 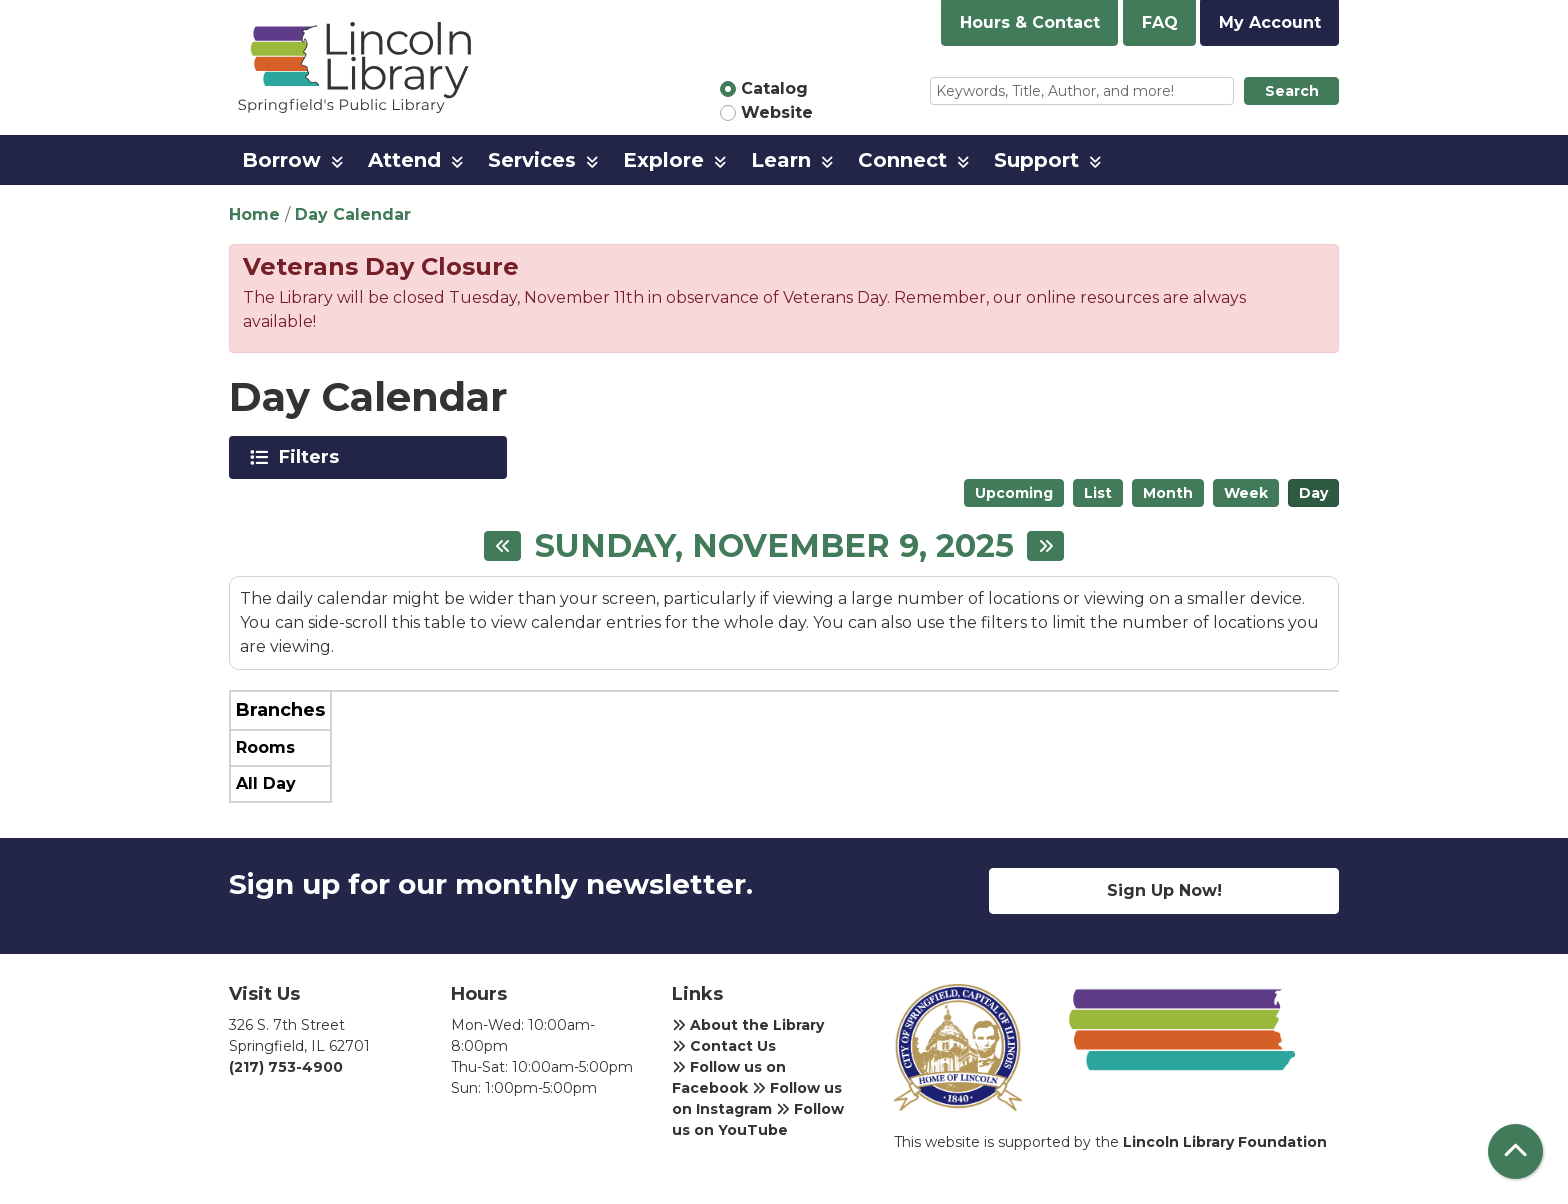 I want to click on Lincoln Library Foundation, so click(x=1225, y=1142).